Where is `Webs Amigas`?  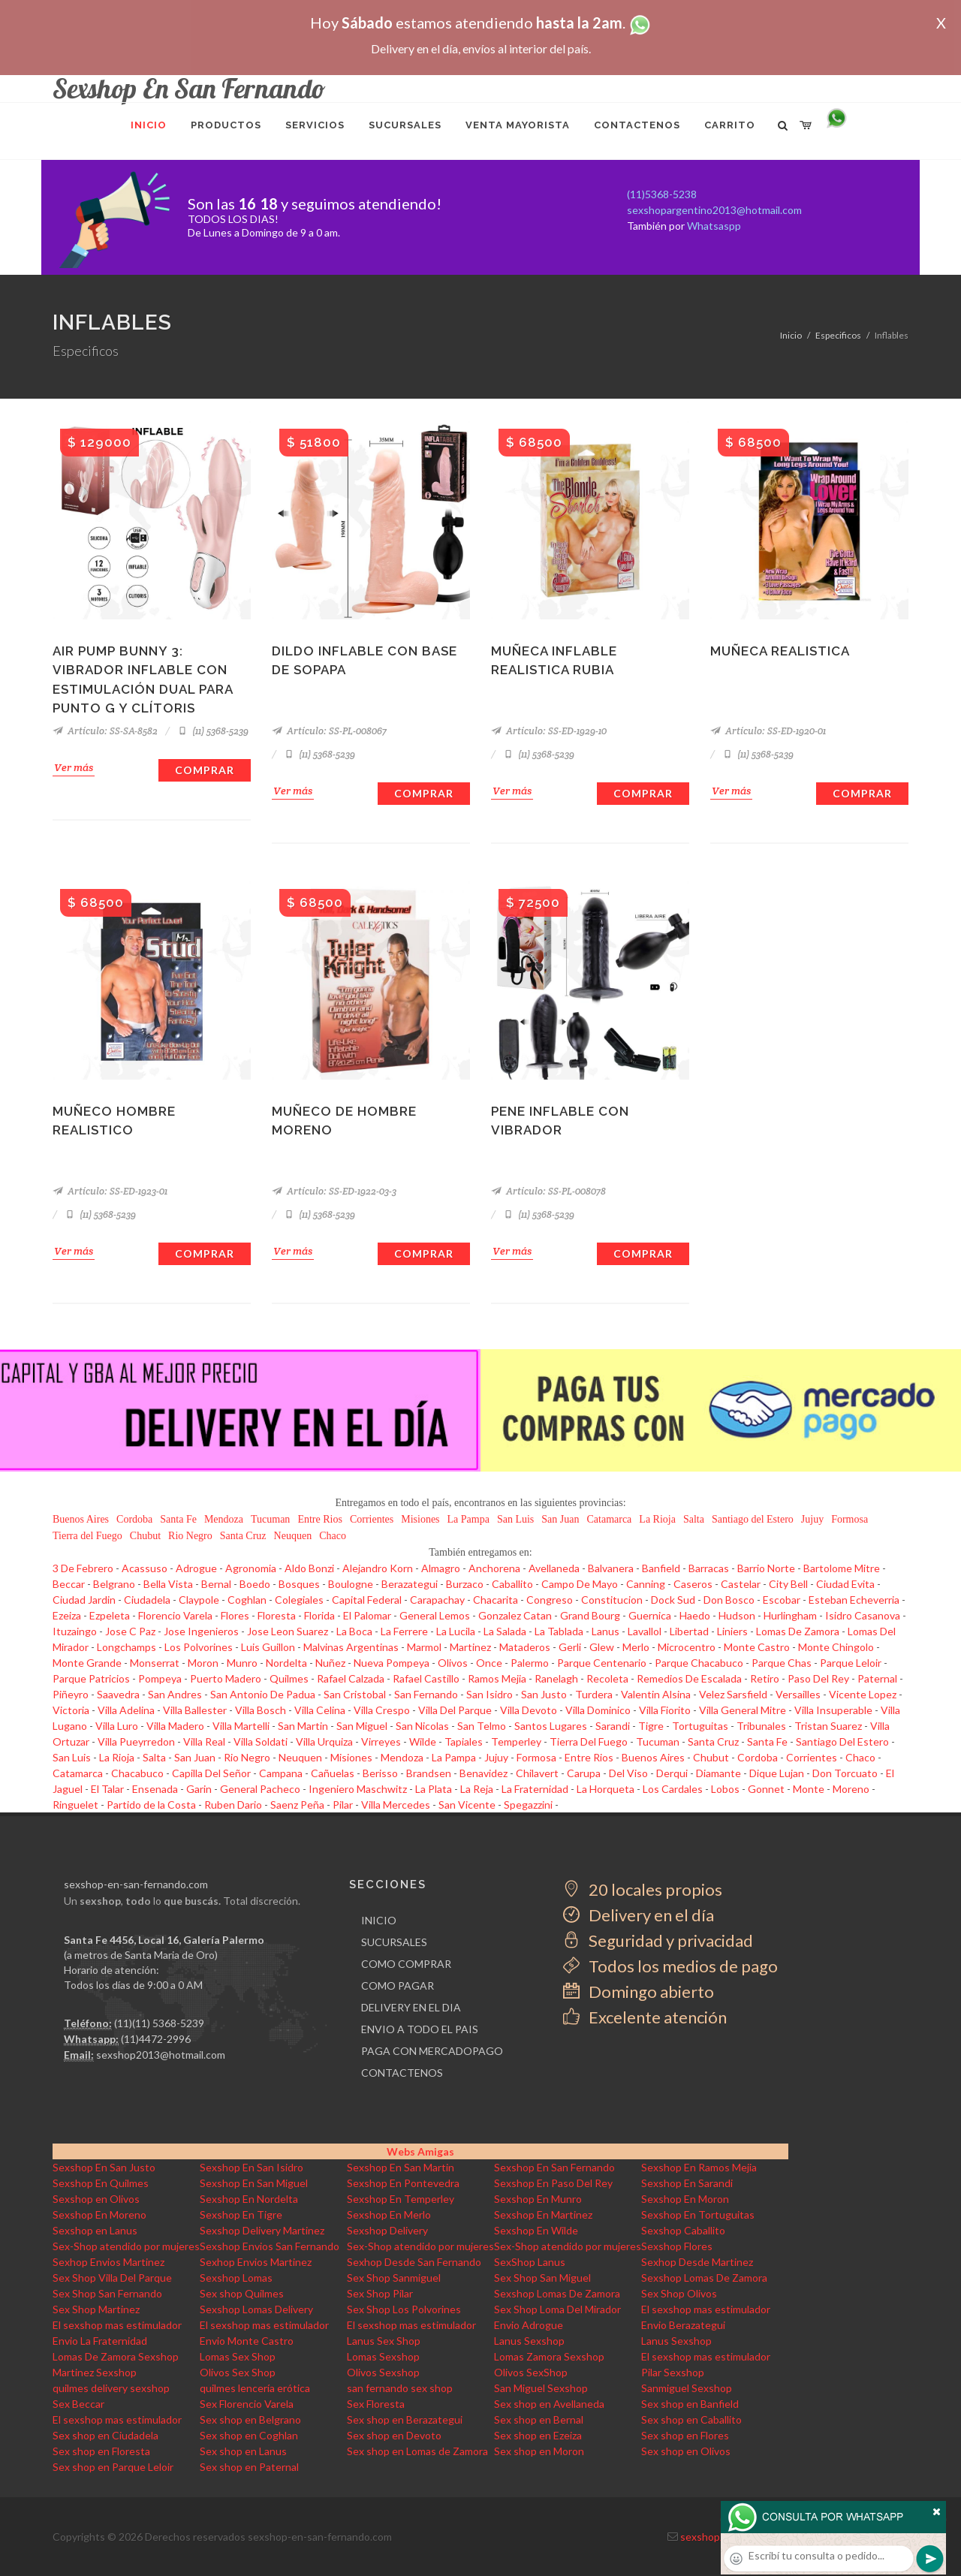
Webs Amigas is located at coordinates (420, 2151).